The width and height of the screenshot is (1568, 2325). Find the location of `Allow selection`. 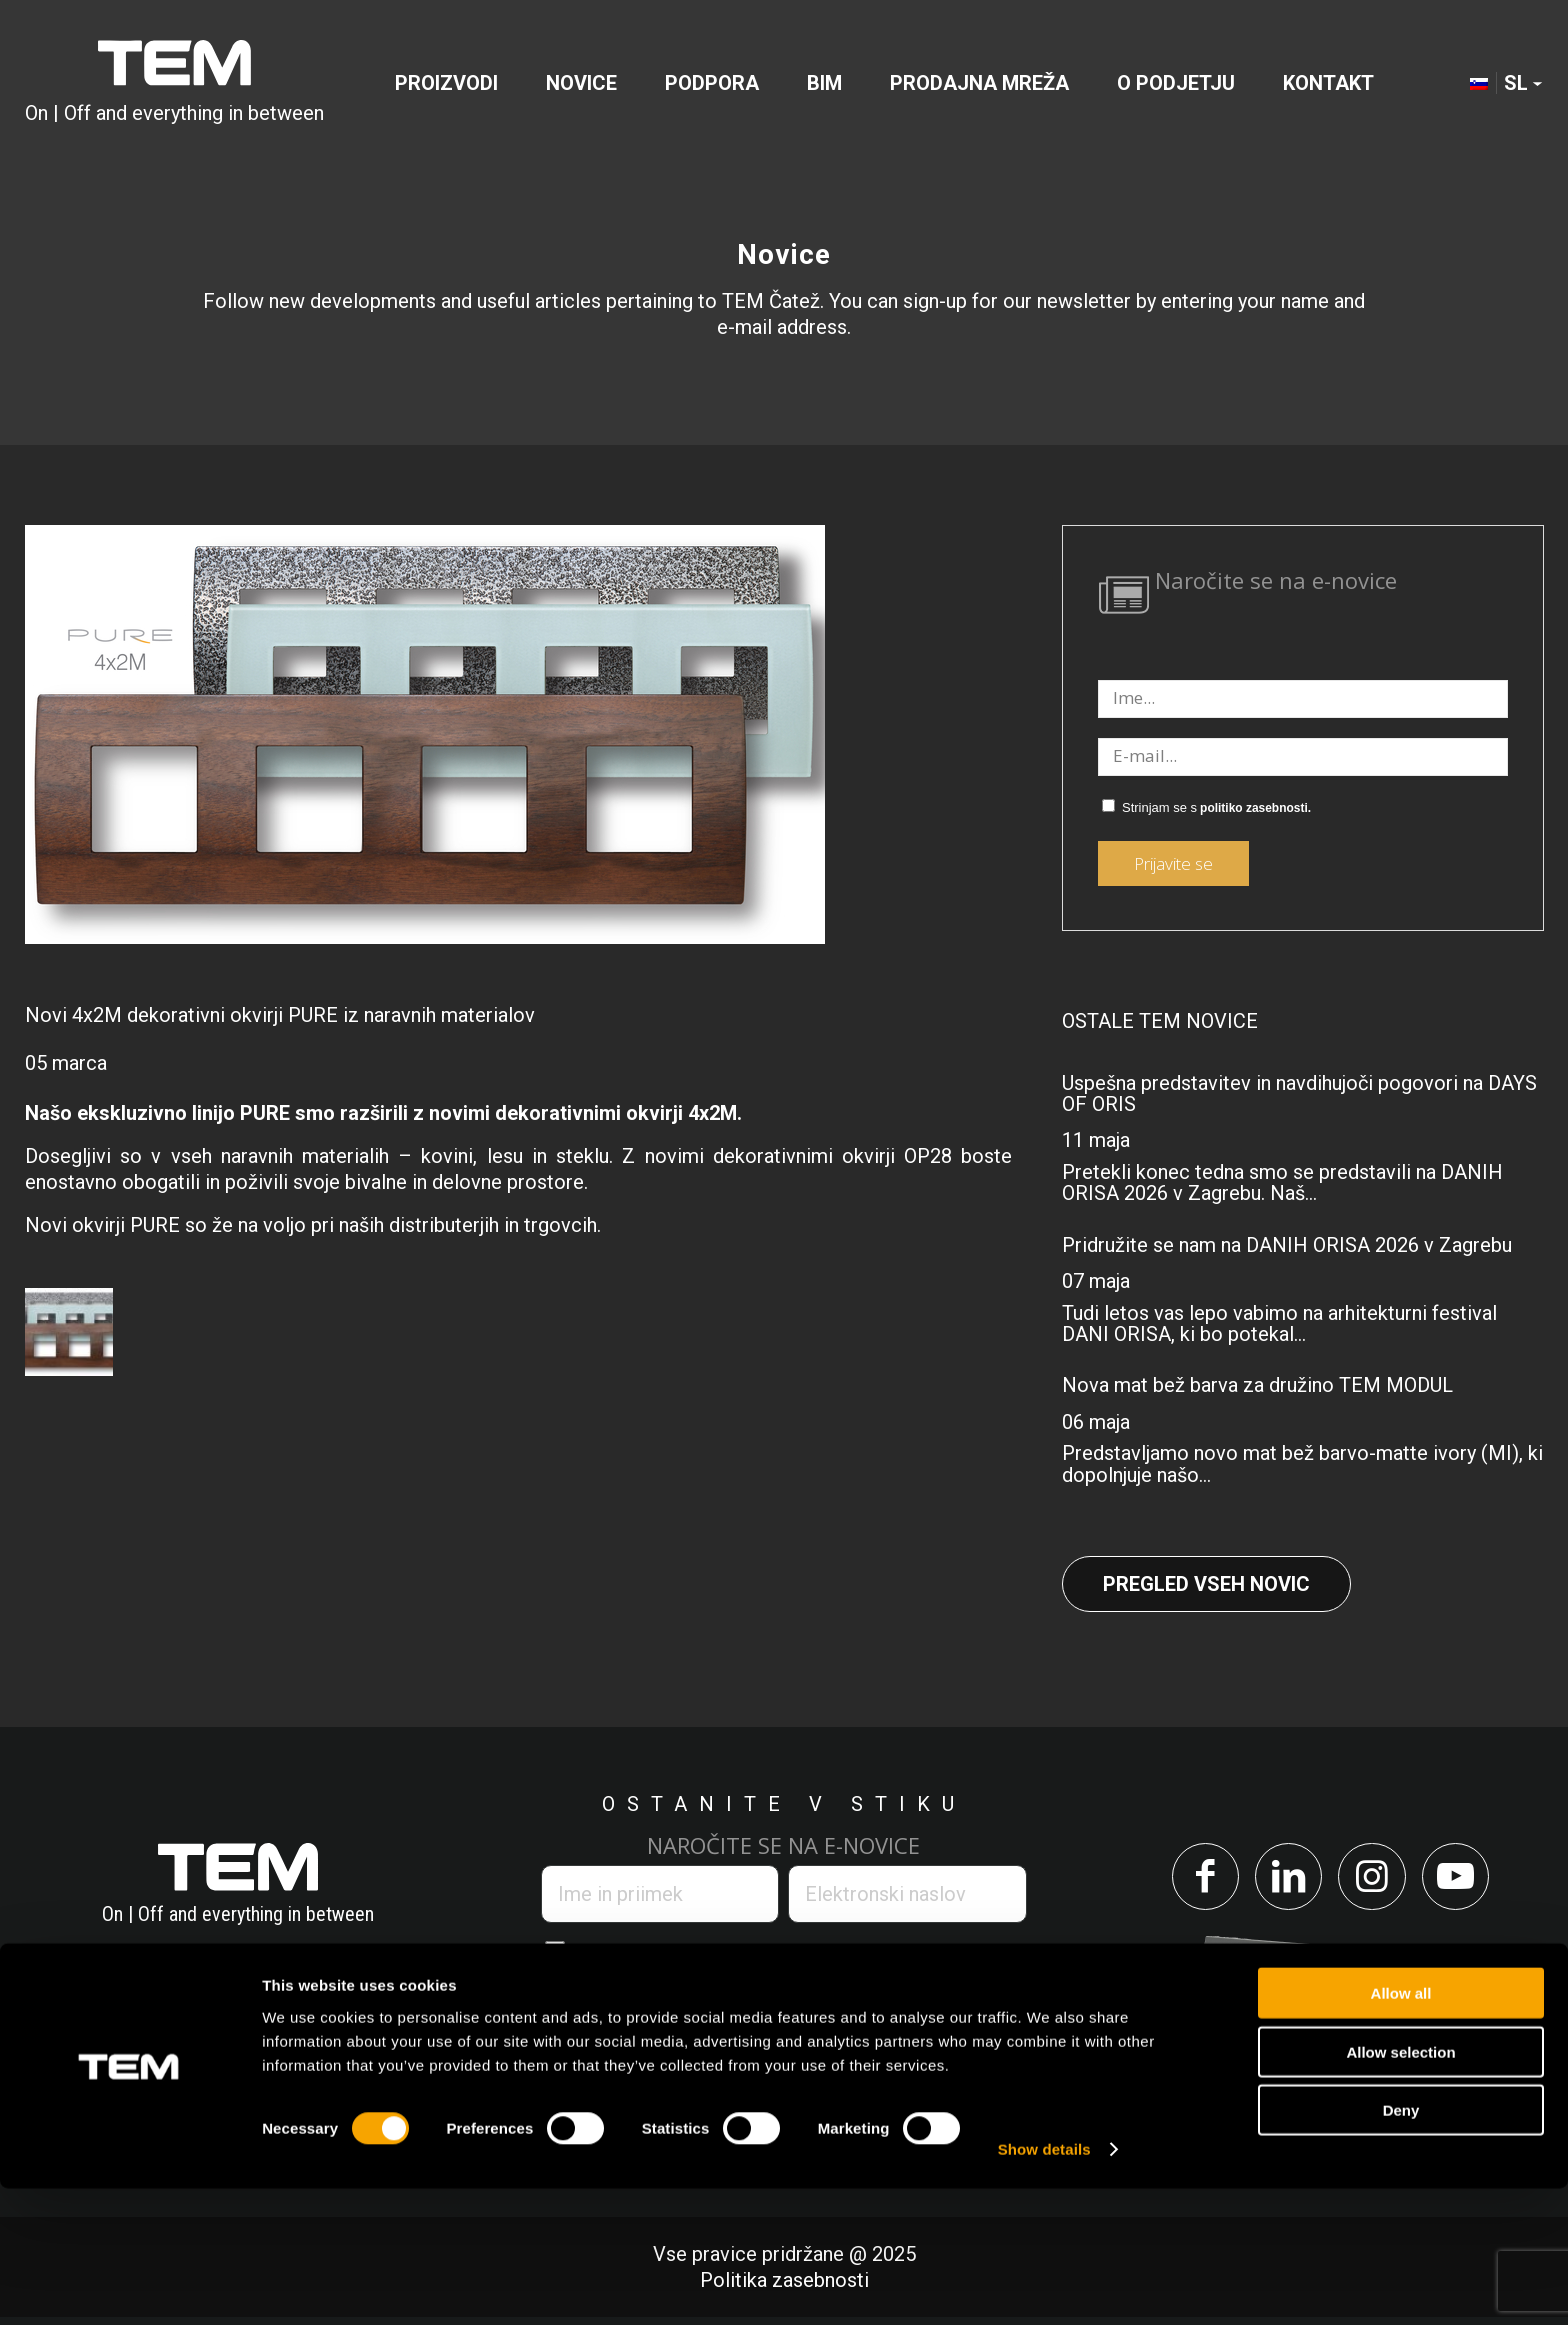

Allow selection is located at coordinates (1400, 2188).